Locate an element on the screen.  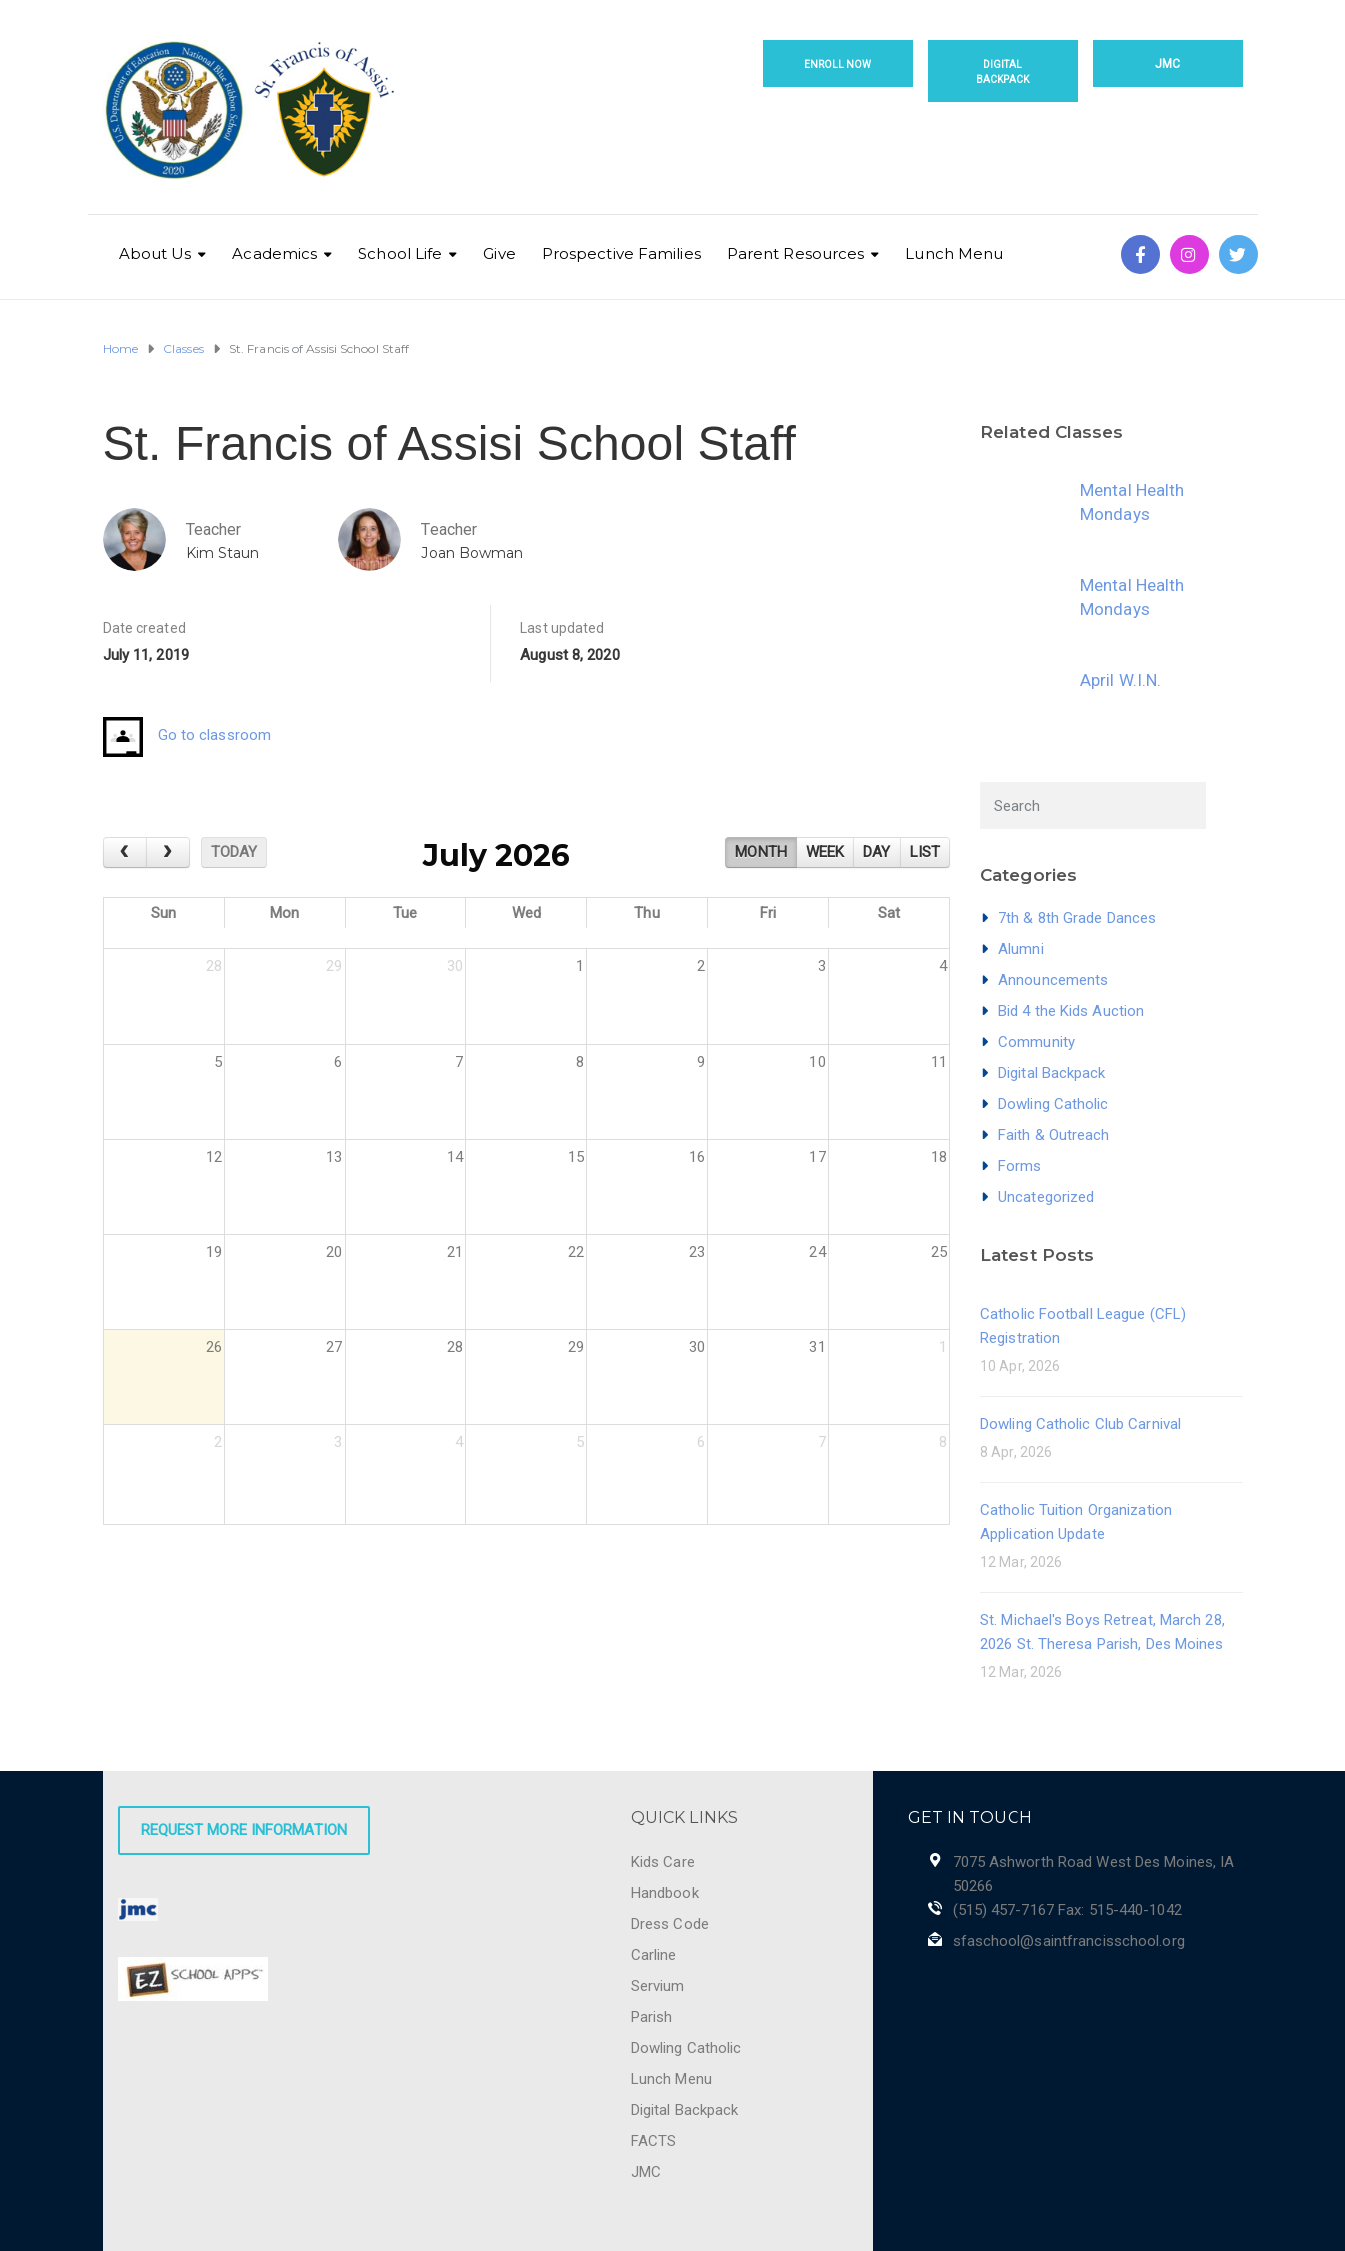
Handbook is located at coordinates (665, 1893).